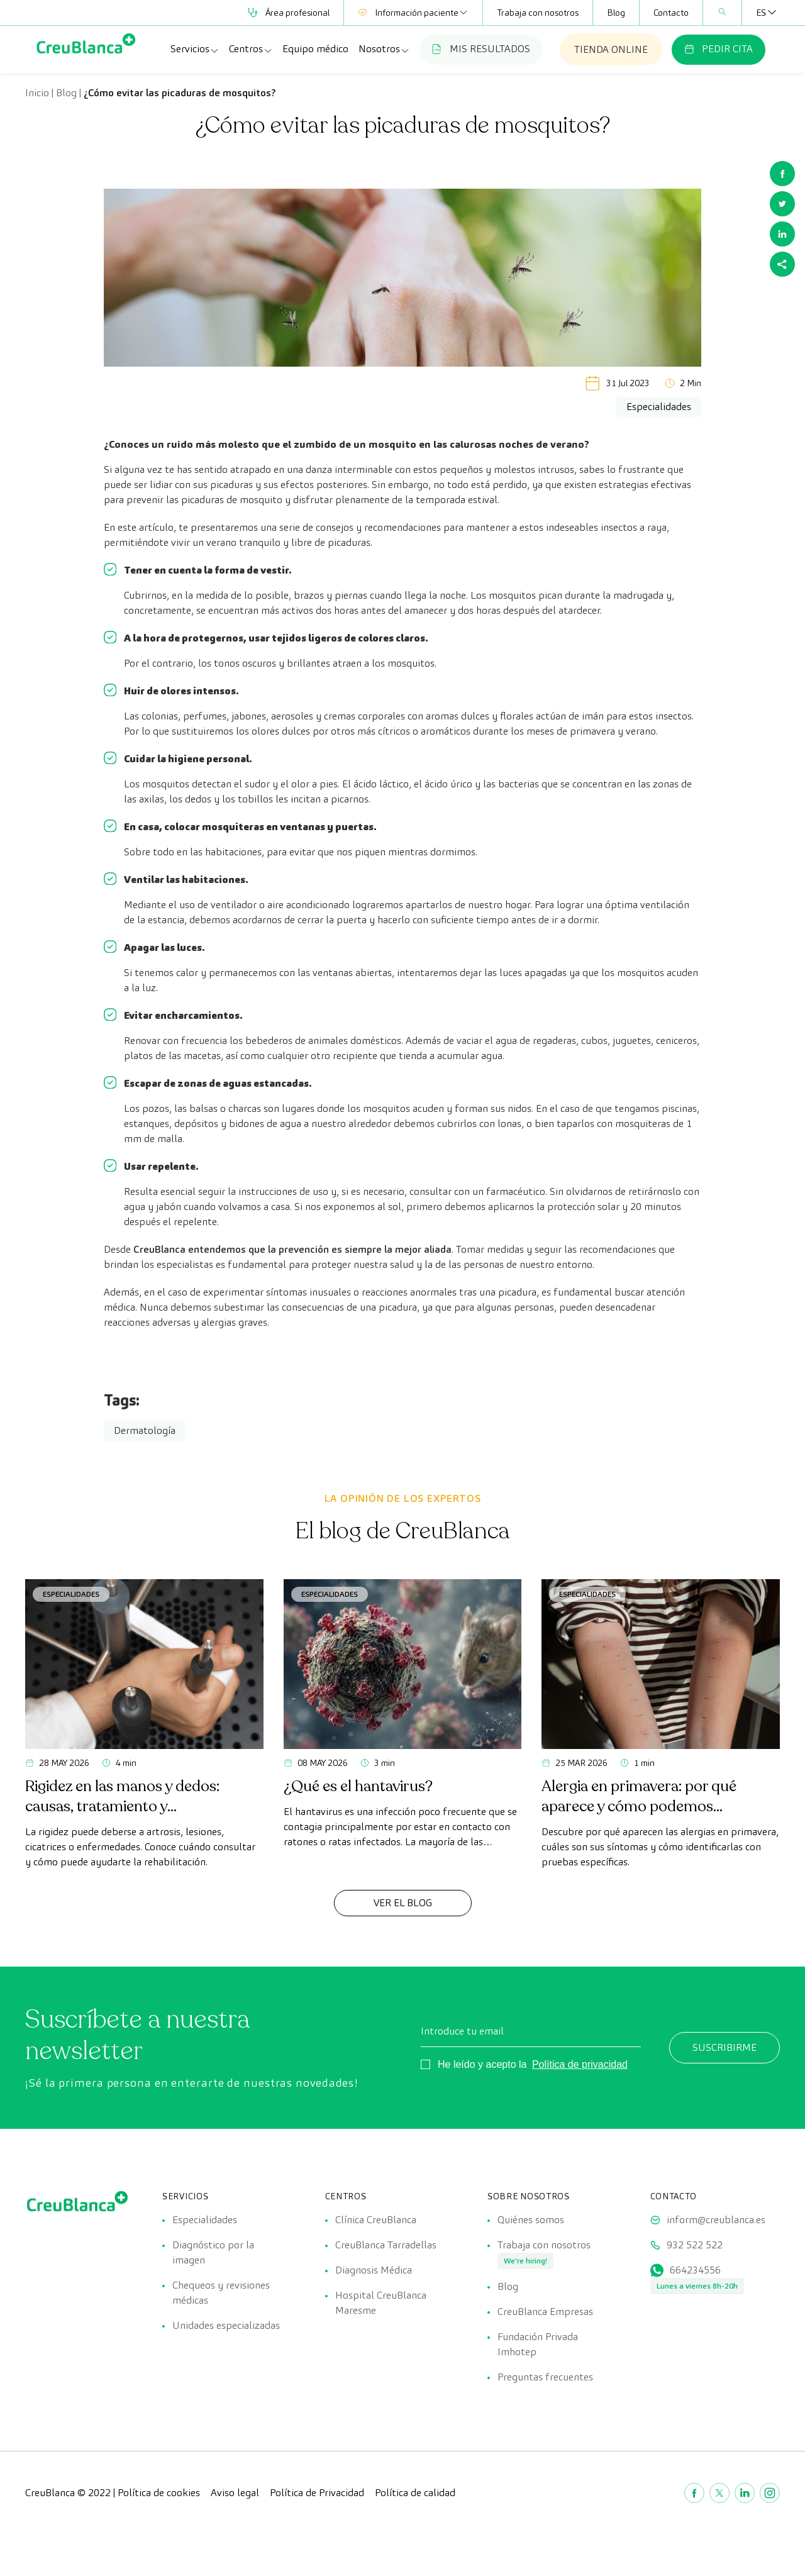 Image resolution: width=805 pixels, height=2576 pixels. What do you see at coordinates (530, 2219) in the screenshot?
I see `Quiénes somos` at bounding box center [530, 2219].